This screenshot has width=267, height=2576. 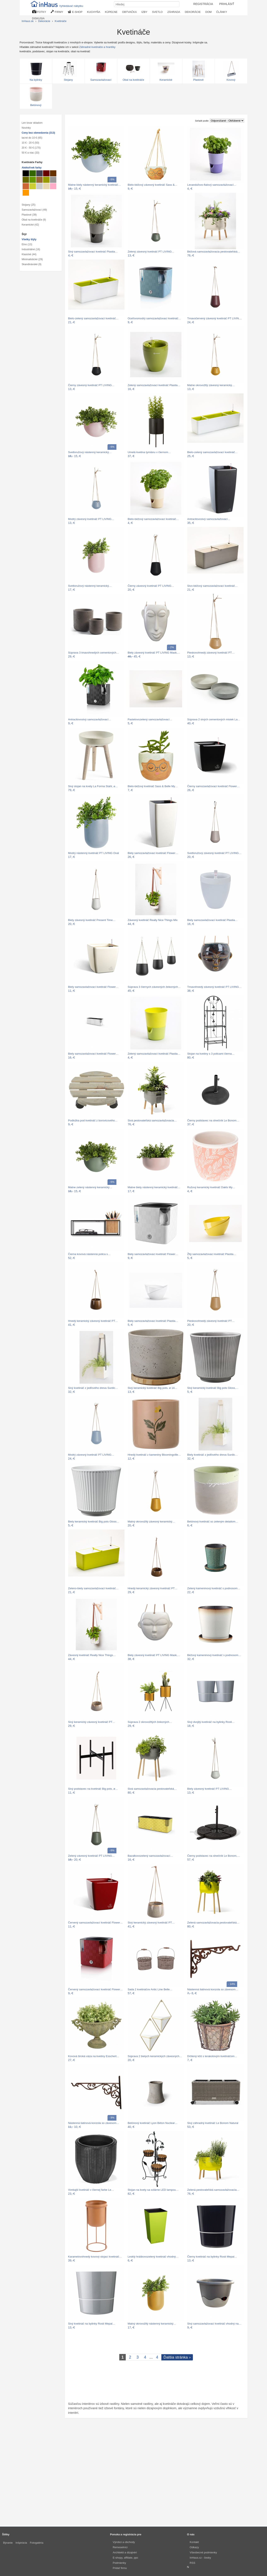 What do you see at coordinates (93, 652) in the screenshot?
I see `Súprava 3 tmavohnedých cementových…` at bounding box center [93, 652].